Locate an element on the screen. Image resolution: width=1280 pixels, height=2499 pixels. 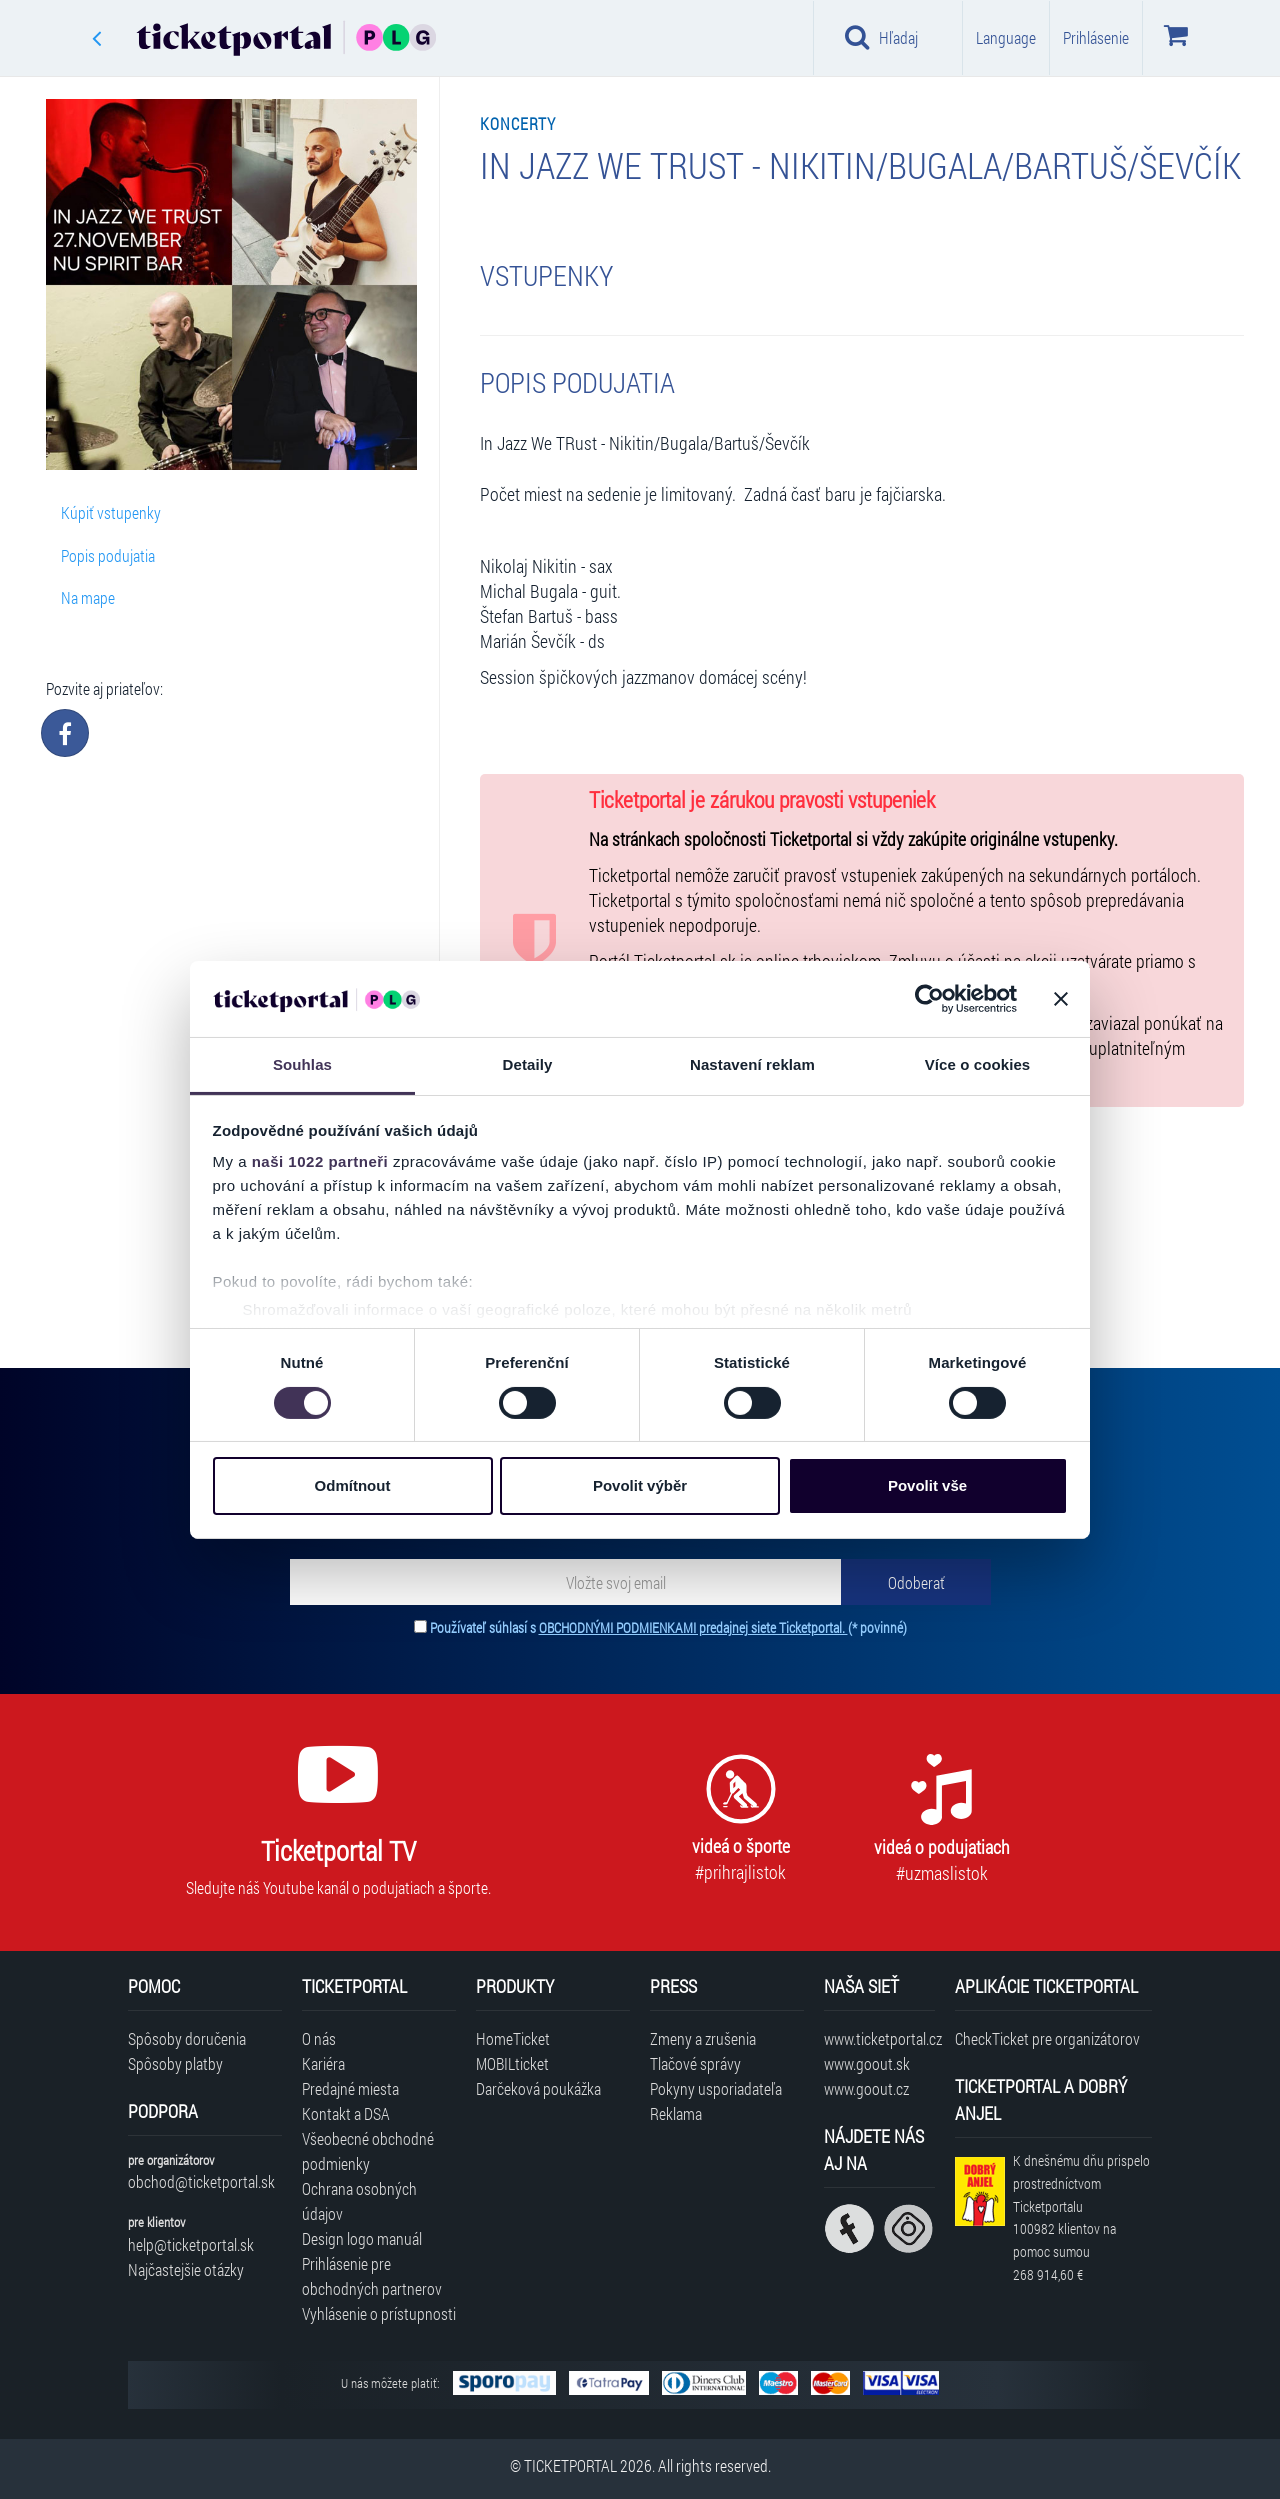
Reklama is located at coordinates (676, 2113).